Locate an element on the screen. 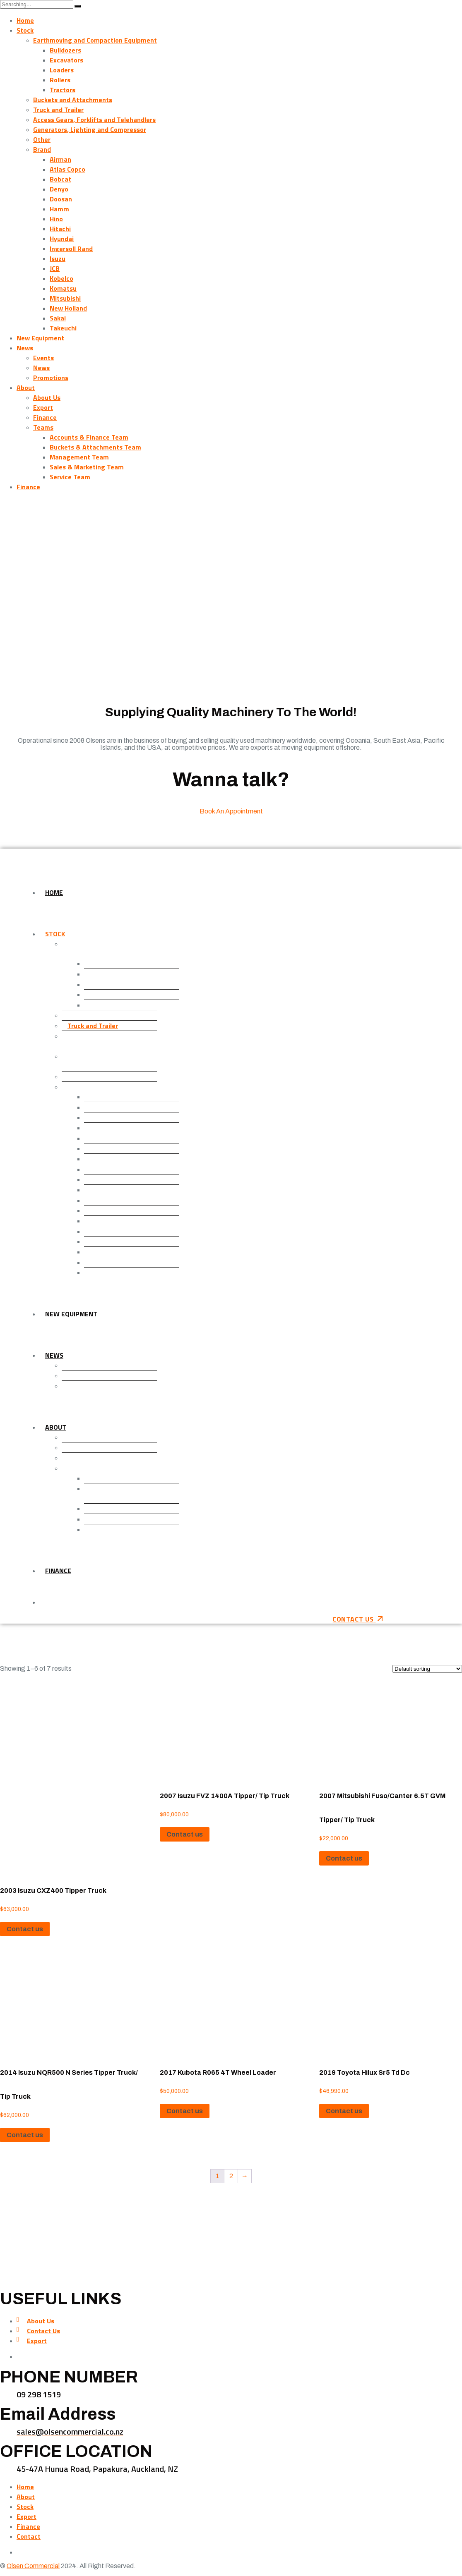  Doosan is located at coordinates (61, 199).